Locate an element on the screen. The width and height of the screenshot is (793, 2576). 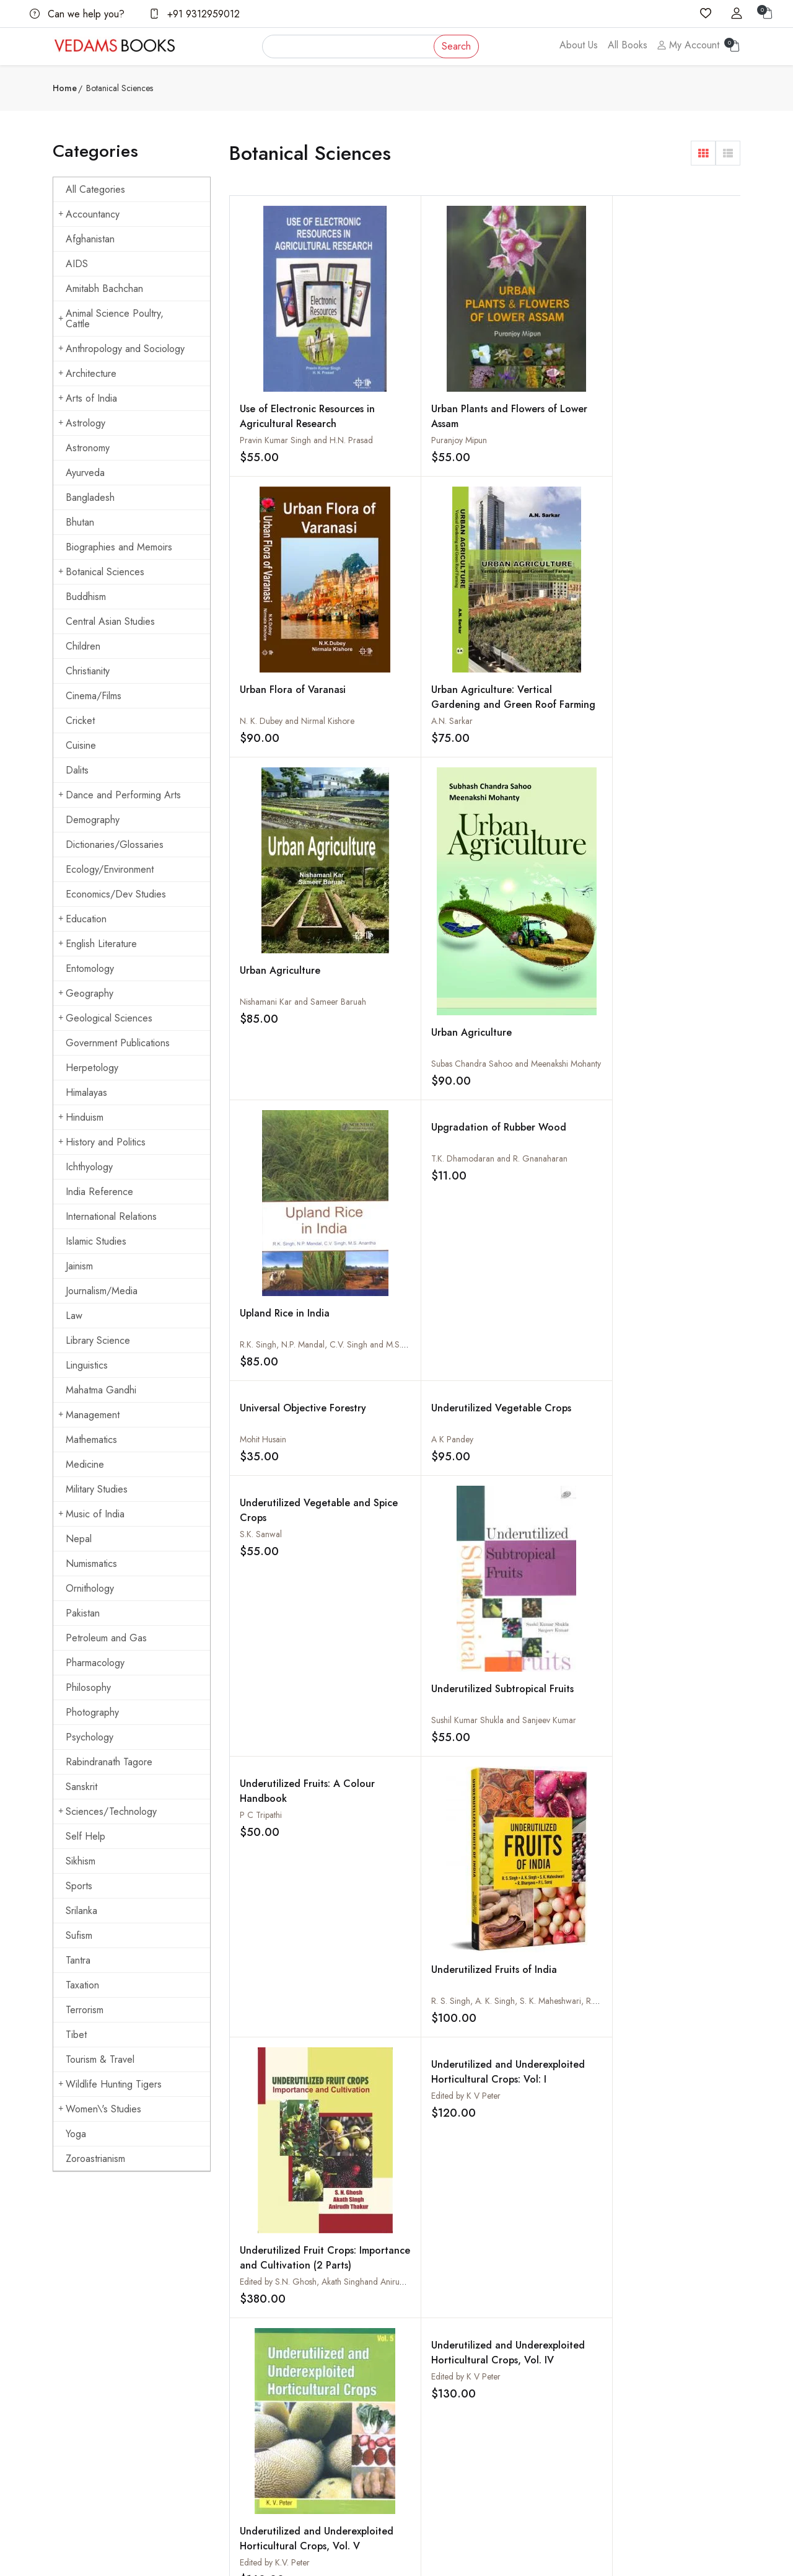
How to Pay is located at coordinates (545, 2342).